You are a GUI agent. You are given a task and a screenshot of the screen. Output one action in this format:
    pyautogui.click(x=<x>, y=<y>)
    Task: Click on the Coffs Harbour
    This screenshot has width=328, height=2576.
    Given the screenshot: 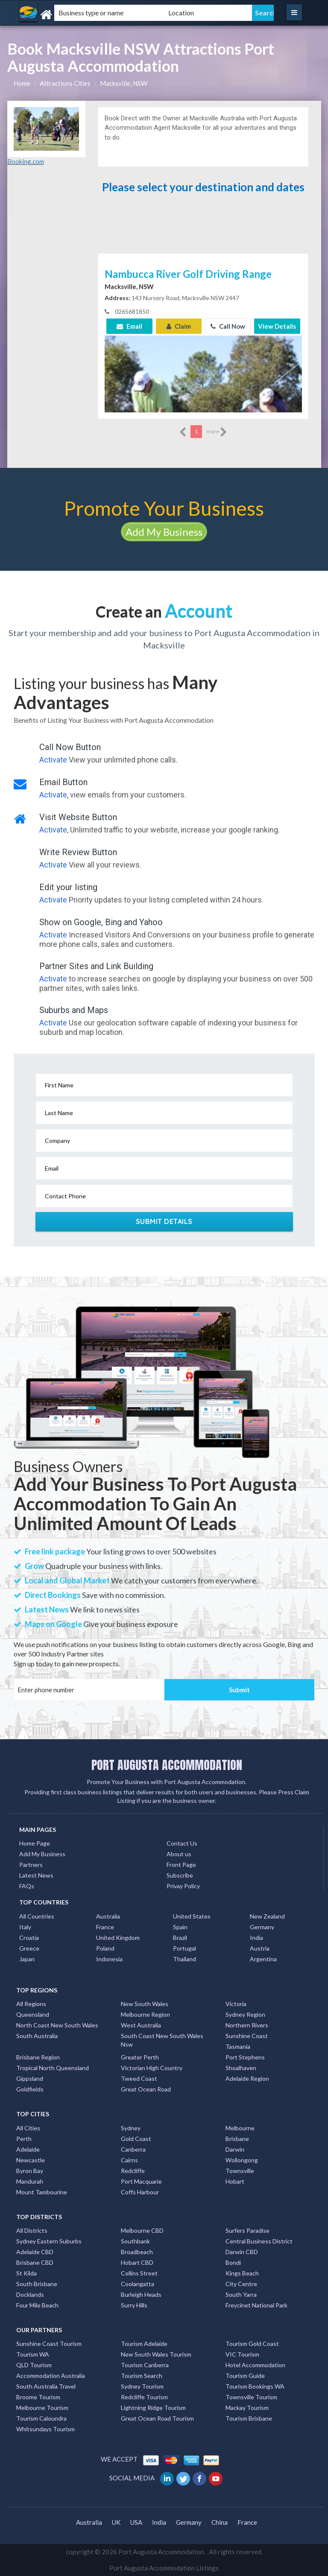 What is the action you would take?
    pyautogui.click(x=140, y=2192)
    